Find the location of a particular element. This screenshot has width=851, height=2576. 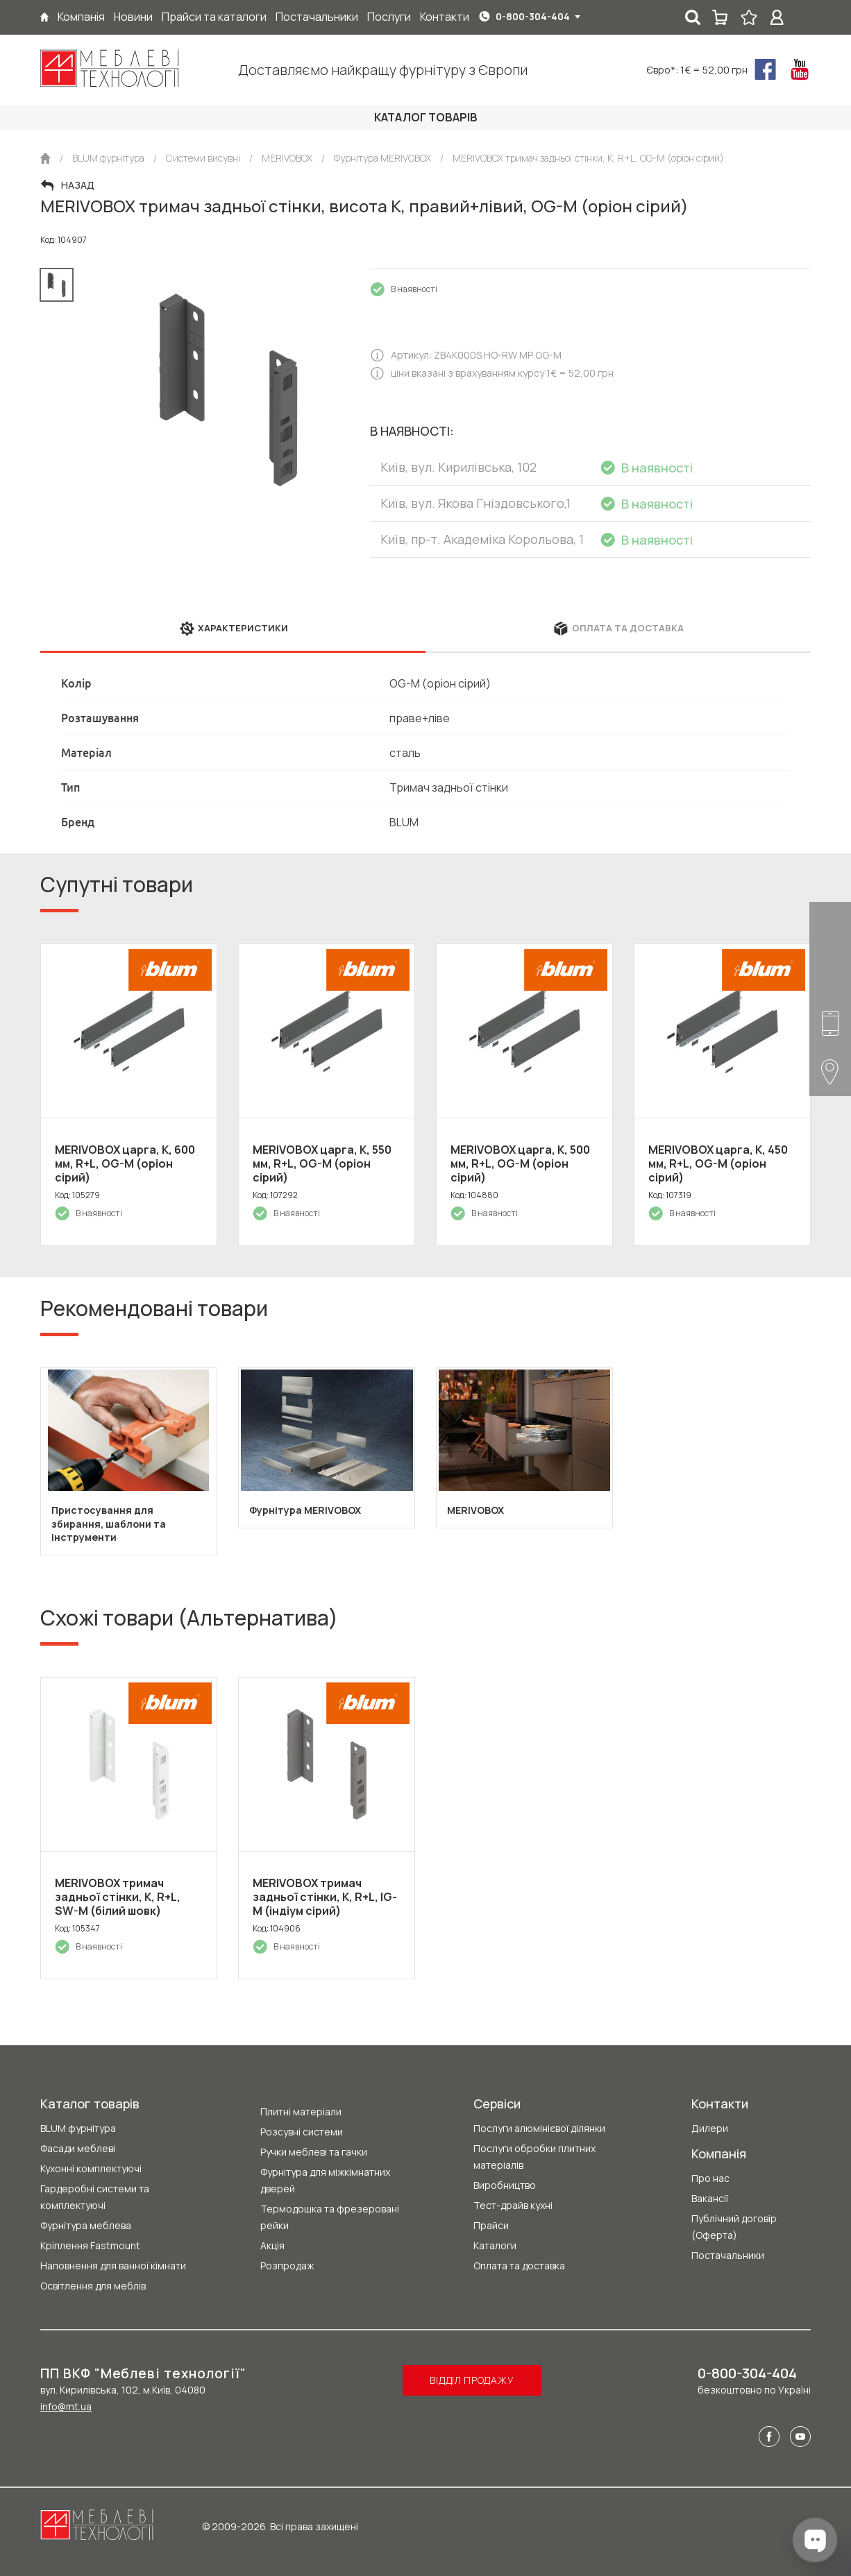

Кухонні комплектуючі is located at coordinates (91, 2168).